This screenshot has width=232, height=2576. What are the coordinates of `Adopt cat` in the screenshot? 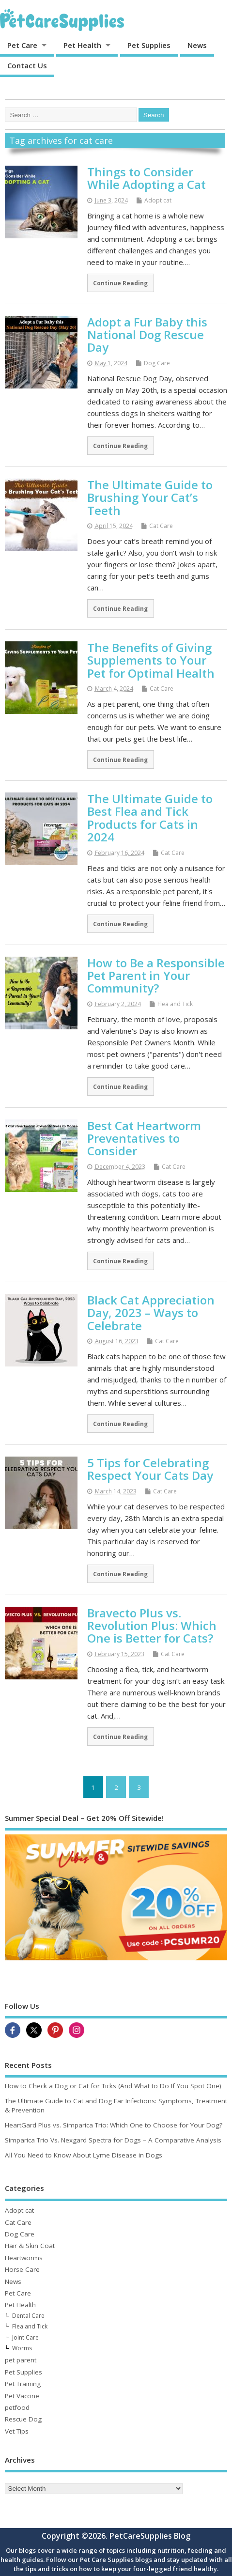 It's located at (157, 200).